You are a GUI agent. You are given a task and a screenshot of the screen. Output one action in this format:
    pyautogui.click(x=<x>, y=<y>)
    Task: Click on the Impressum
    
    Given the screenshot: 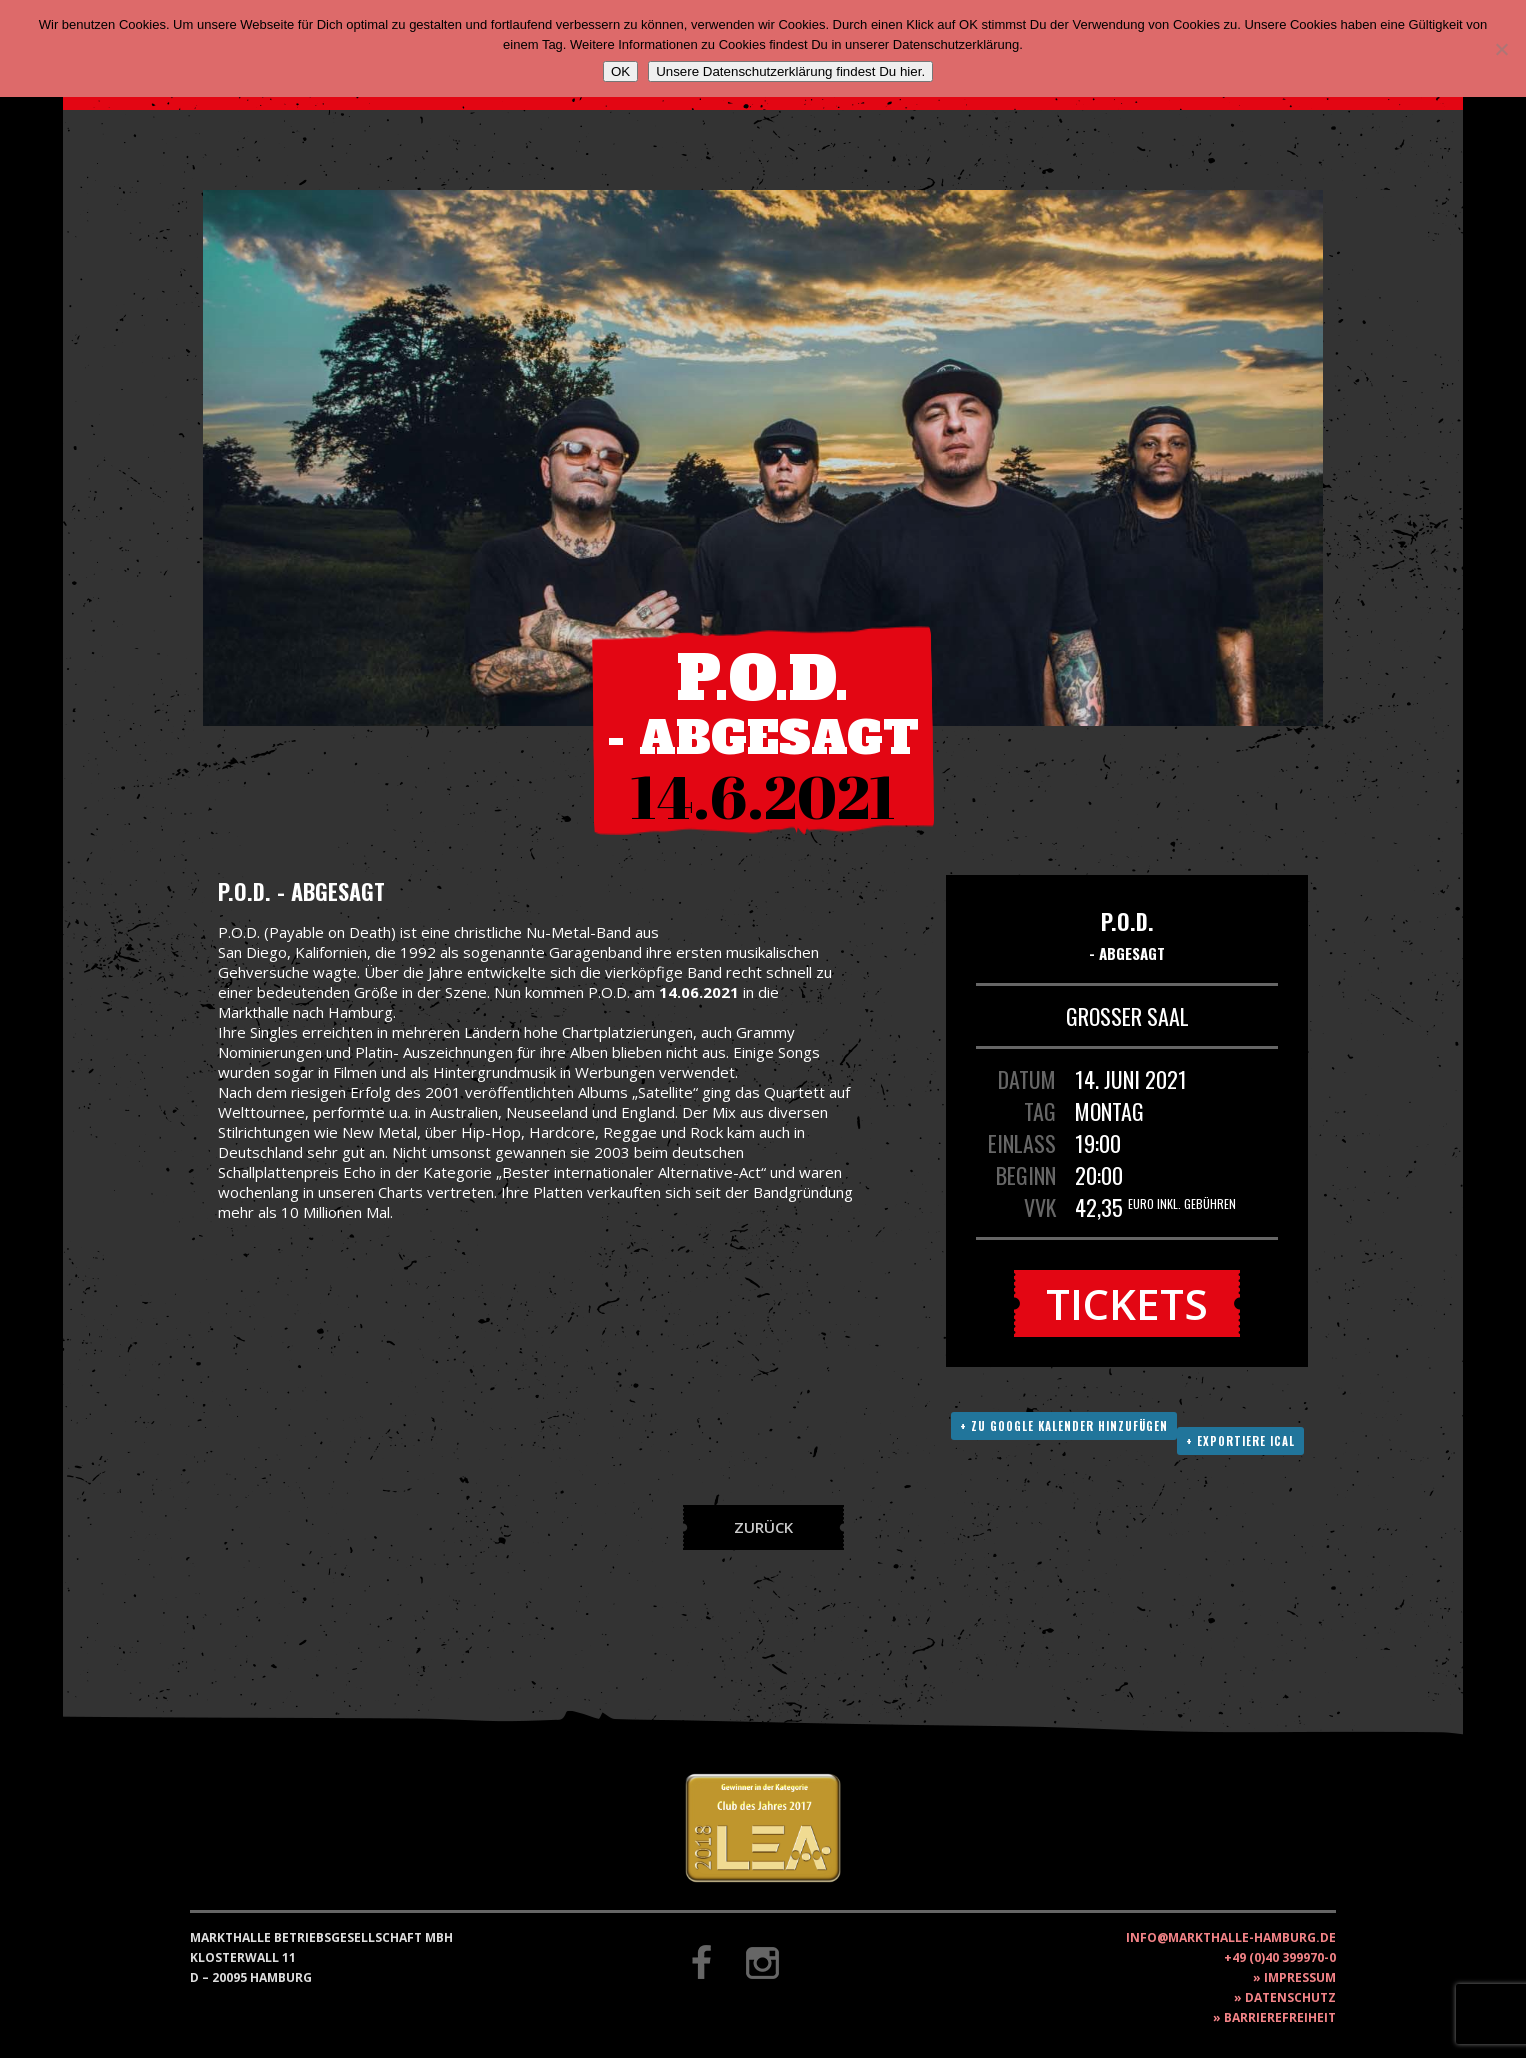 What is the action you would take?
    pyautogui.click(x=1300, y=1977)
    